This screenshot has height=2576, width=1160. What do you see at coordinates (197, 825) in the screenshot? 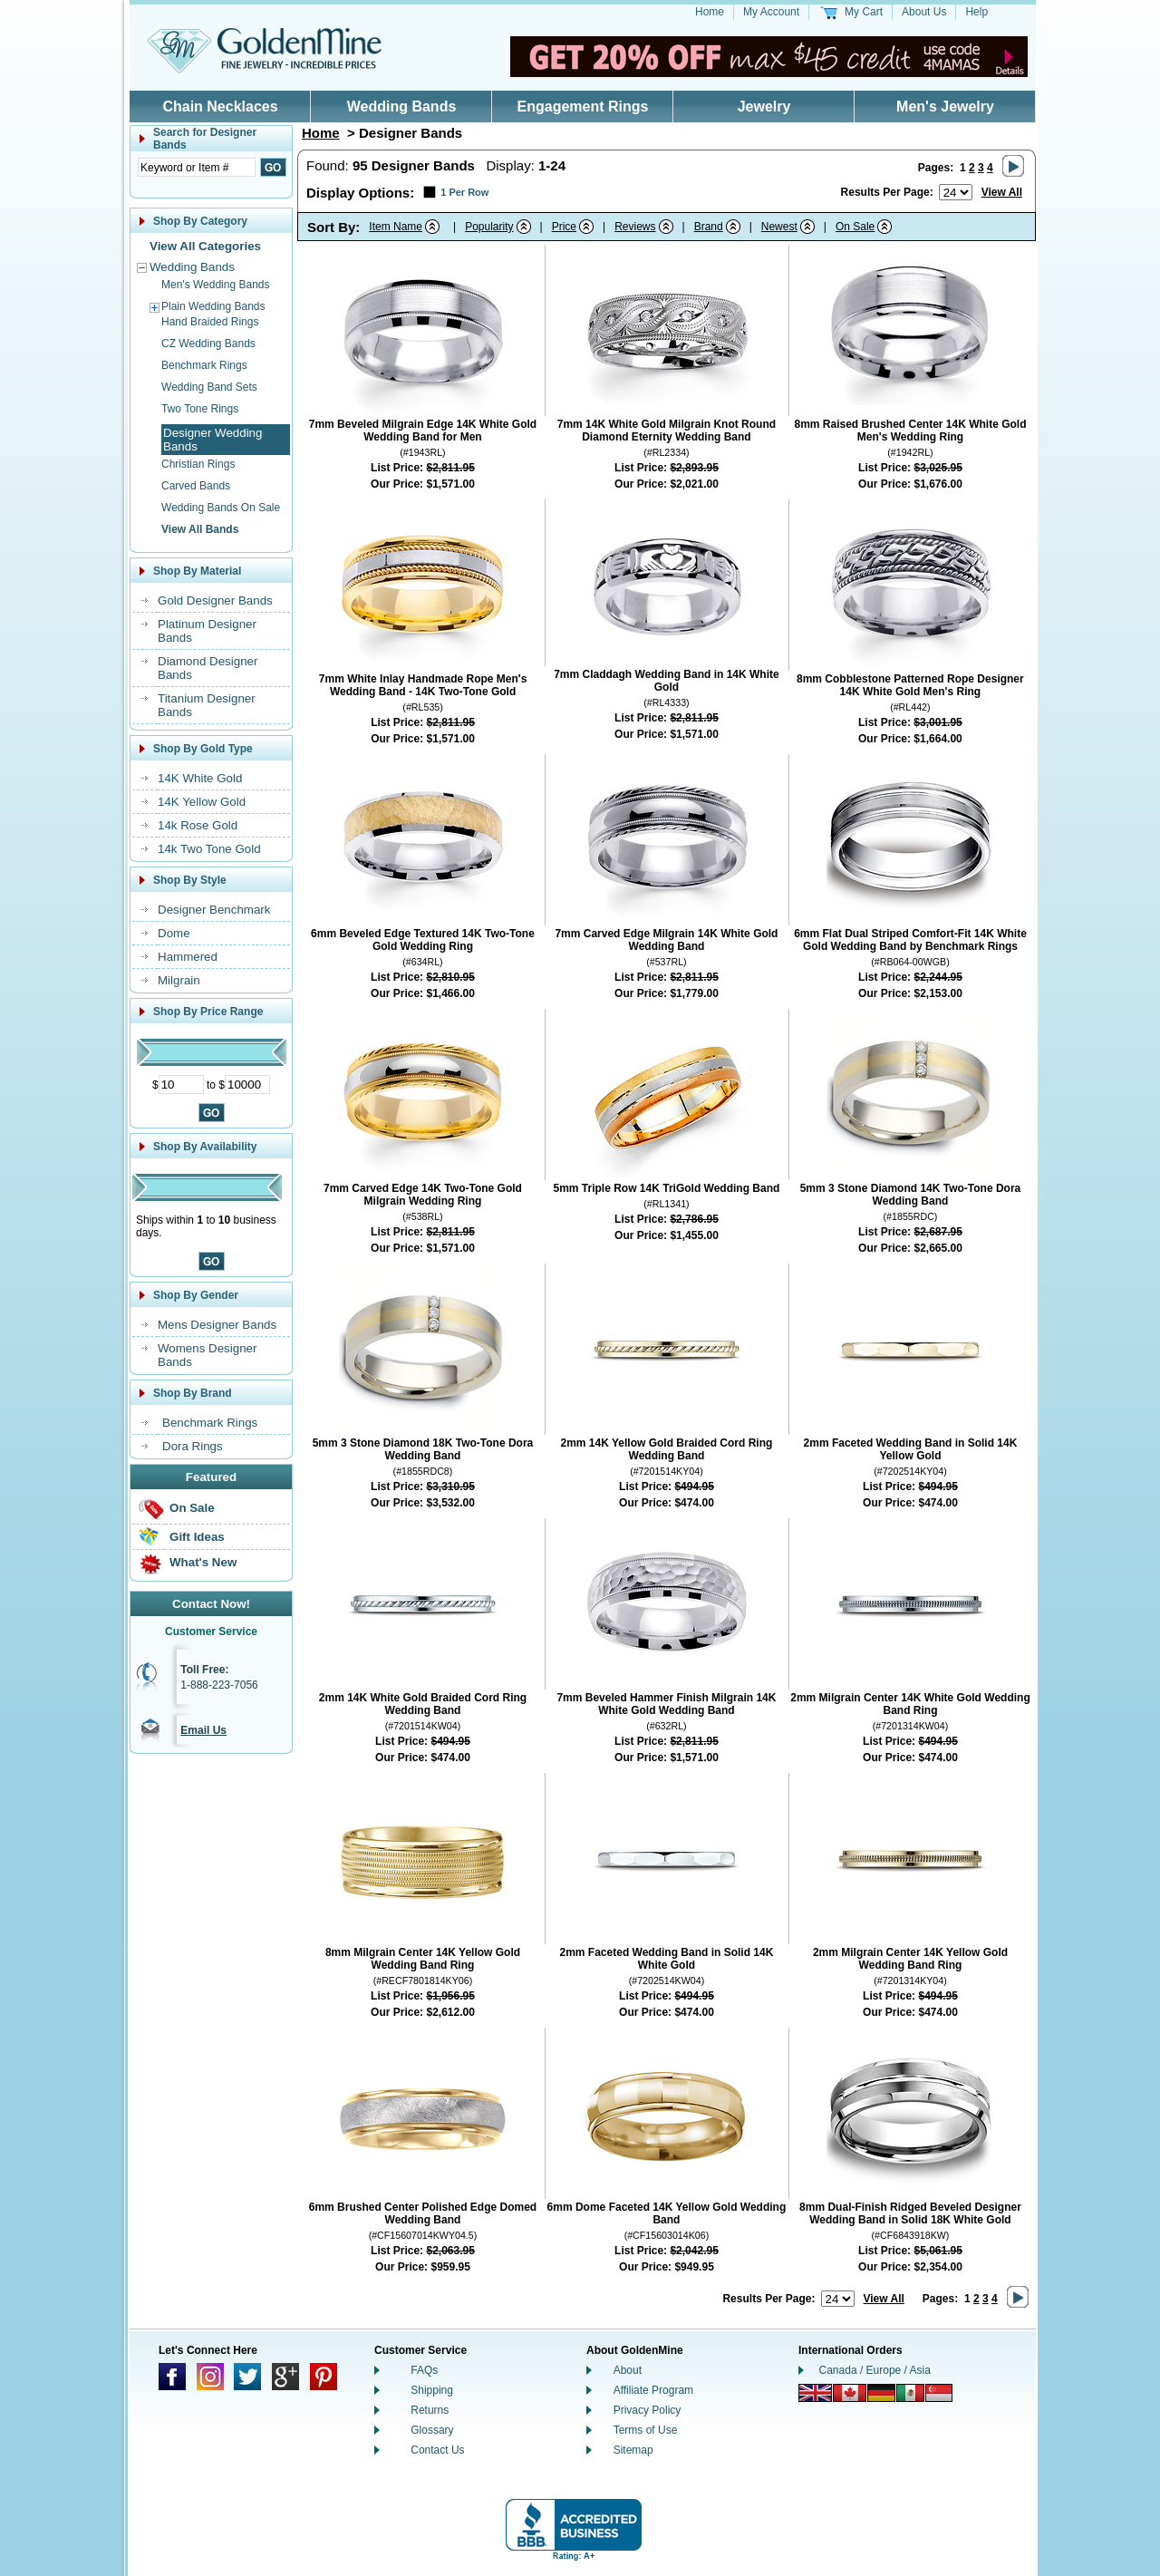
I see `14k Rose Gold` at bounding box center [197, 825].